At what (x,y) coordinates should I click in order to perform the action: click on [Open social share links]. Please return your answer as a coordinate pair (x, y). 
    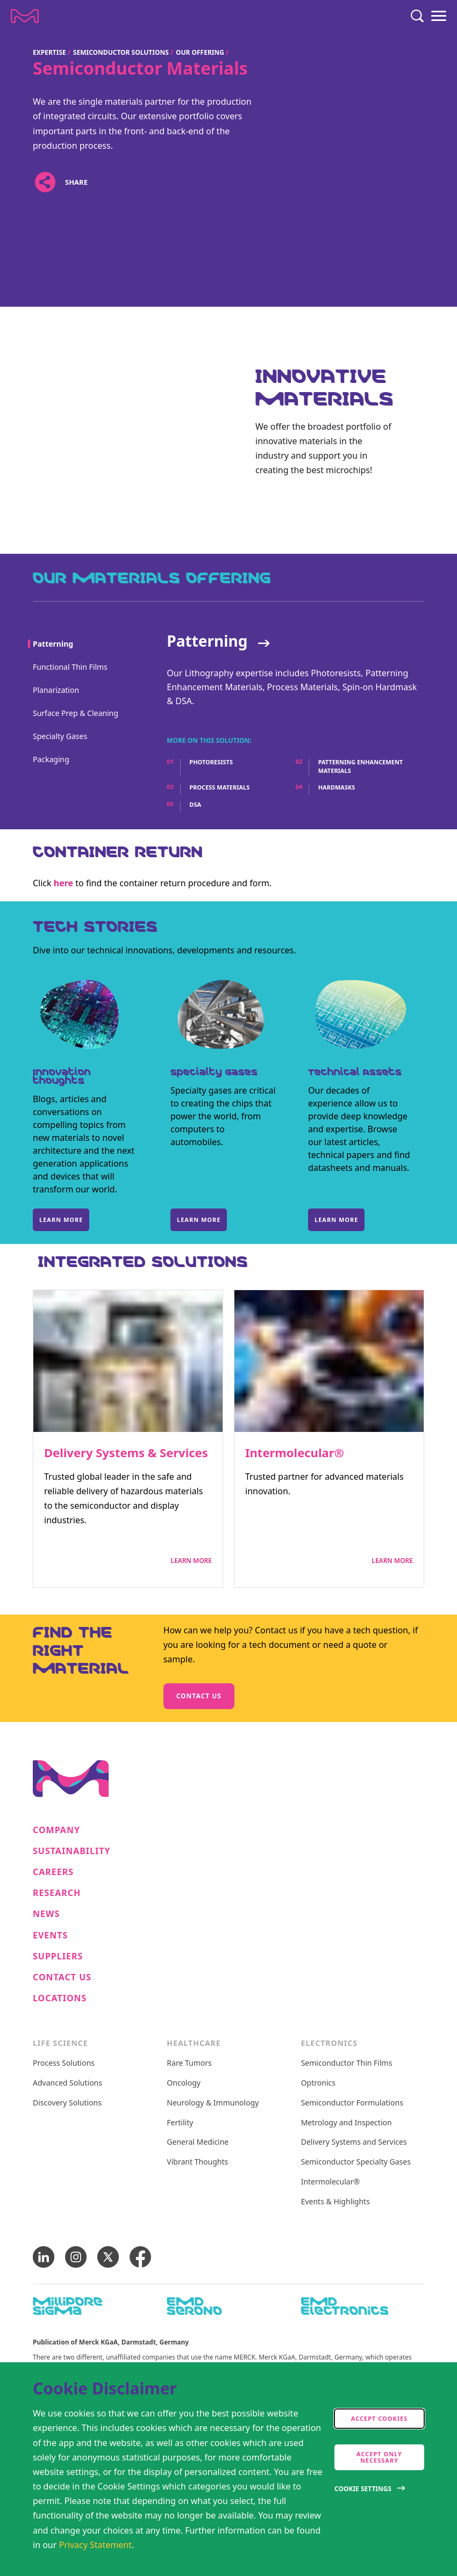
    Looking at the image, I should click on (45, 182).